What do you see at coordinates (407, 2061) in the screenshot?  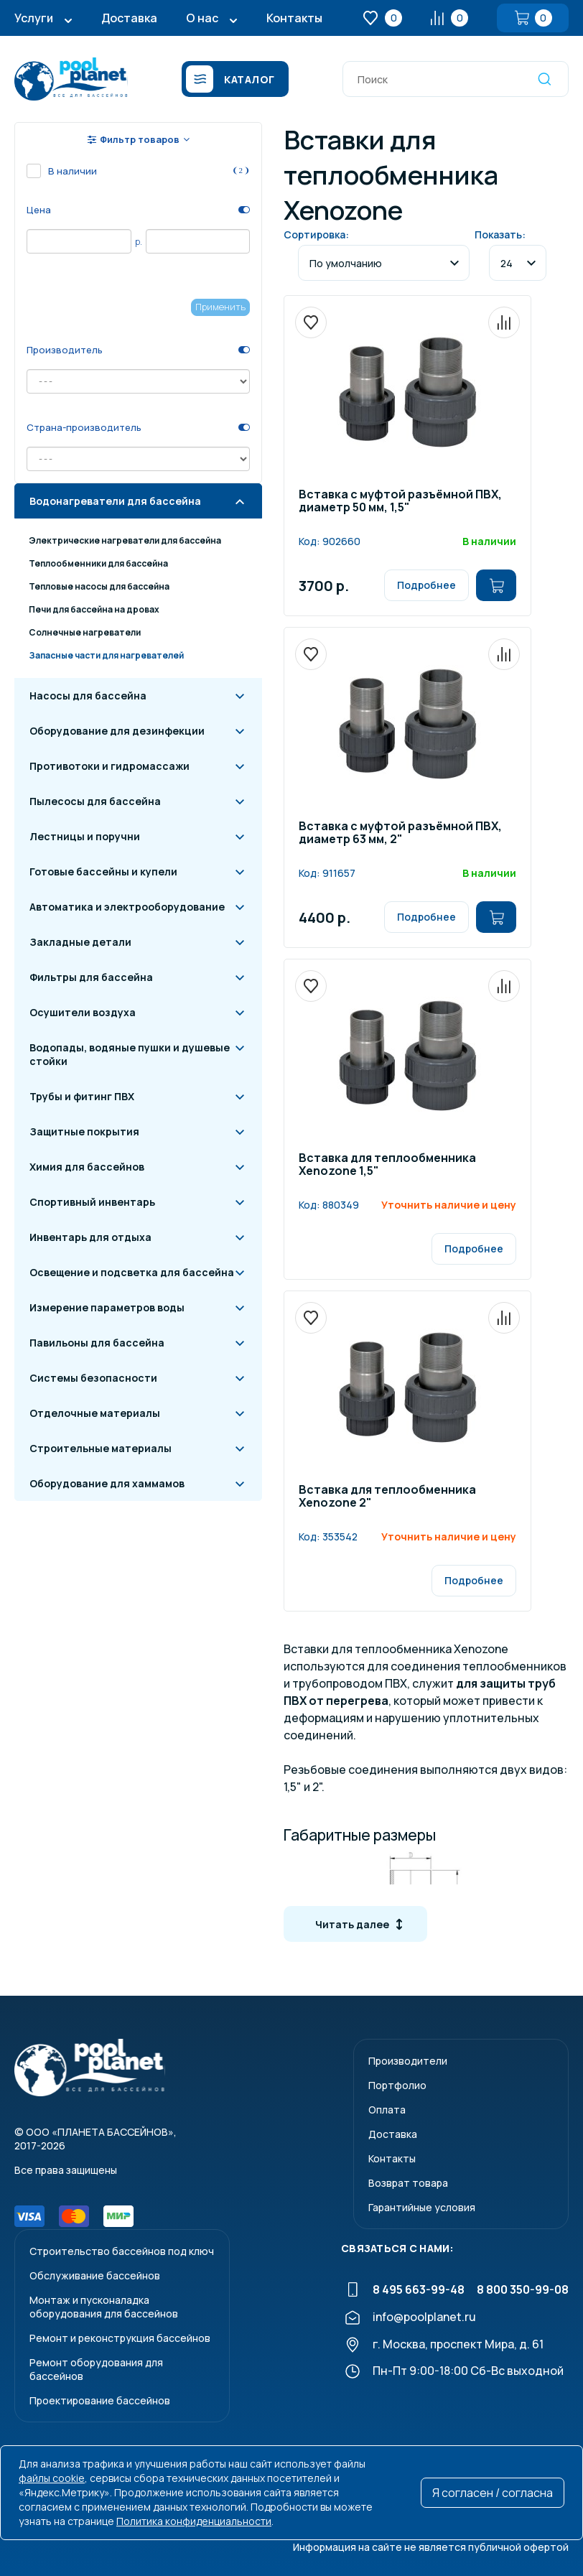 I see `Производители` at bounding box center [407, 2061].